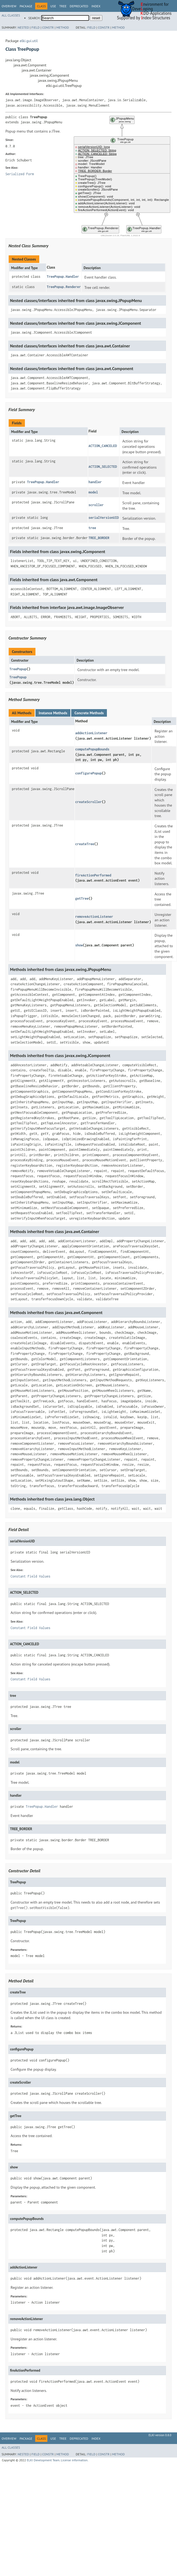  Describe the element at coordinates (79, 945) in the screenshot. I see `show` at that location.